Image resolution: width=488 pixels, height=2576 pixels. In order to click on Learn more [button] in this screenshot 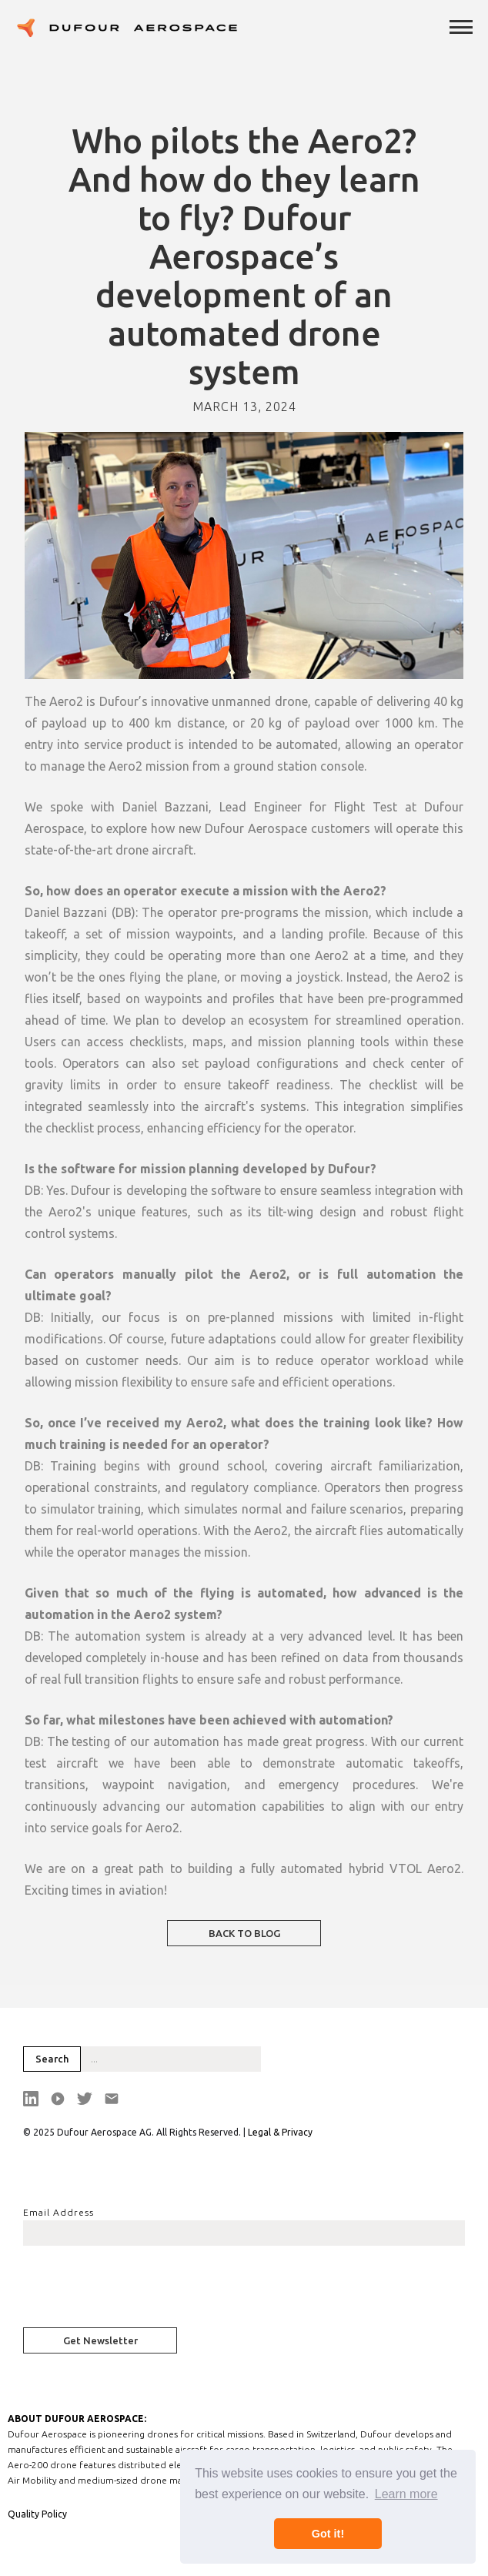, I will do `click(406, 2494)`.